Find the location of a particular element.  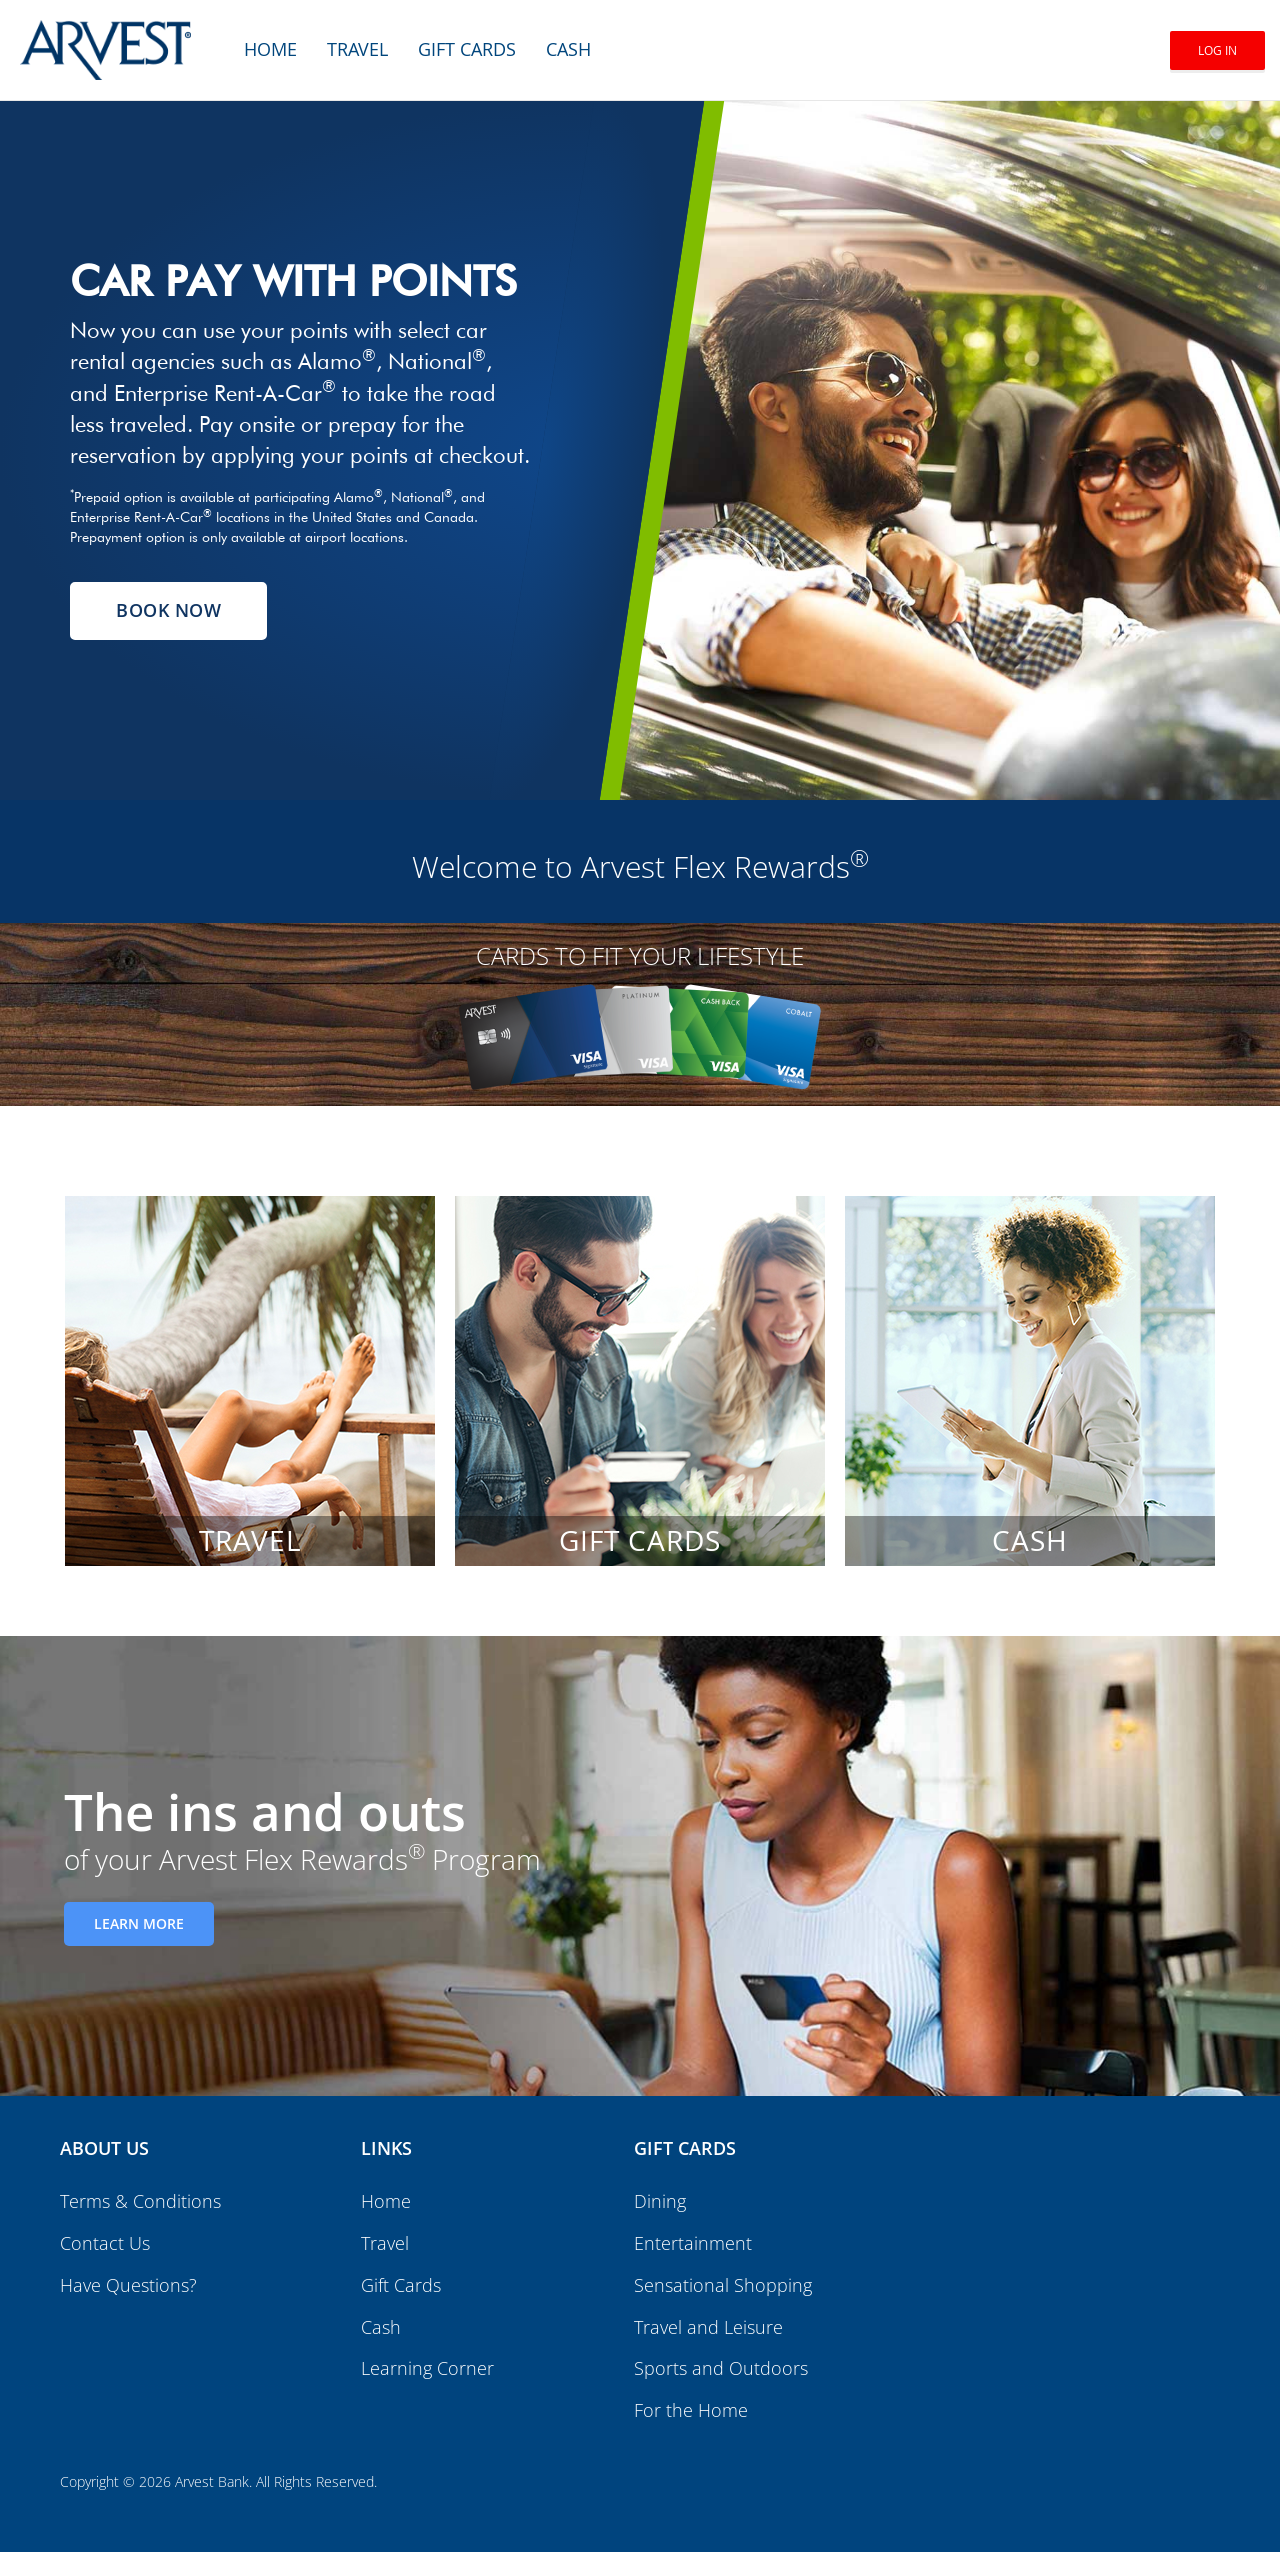

Sensational Shopping is located at coordinates (723, 2285).